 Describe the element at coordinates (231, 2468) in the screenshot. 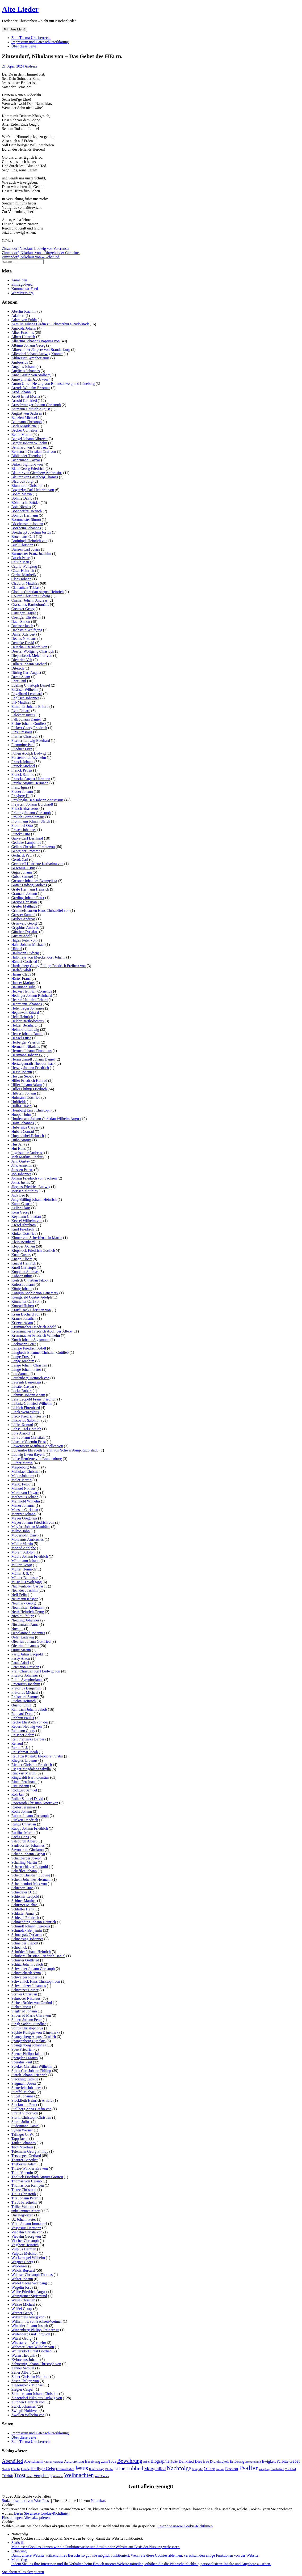

I see `Passion [Passion (57 Einträge)]` at that location.